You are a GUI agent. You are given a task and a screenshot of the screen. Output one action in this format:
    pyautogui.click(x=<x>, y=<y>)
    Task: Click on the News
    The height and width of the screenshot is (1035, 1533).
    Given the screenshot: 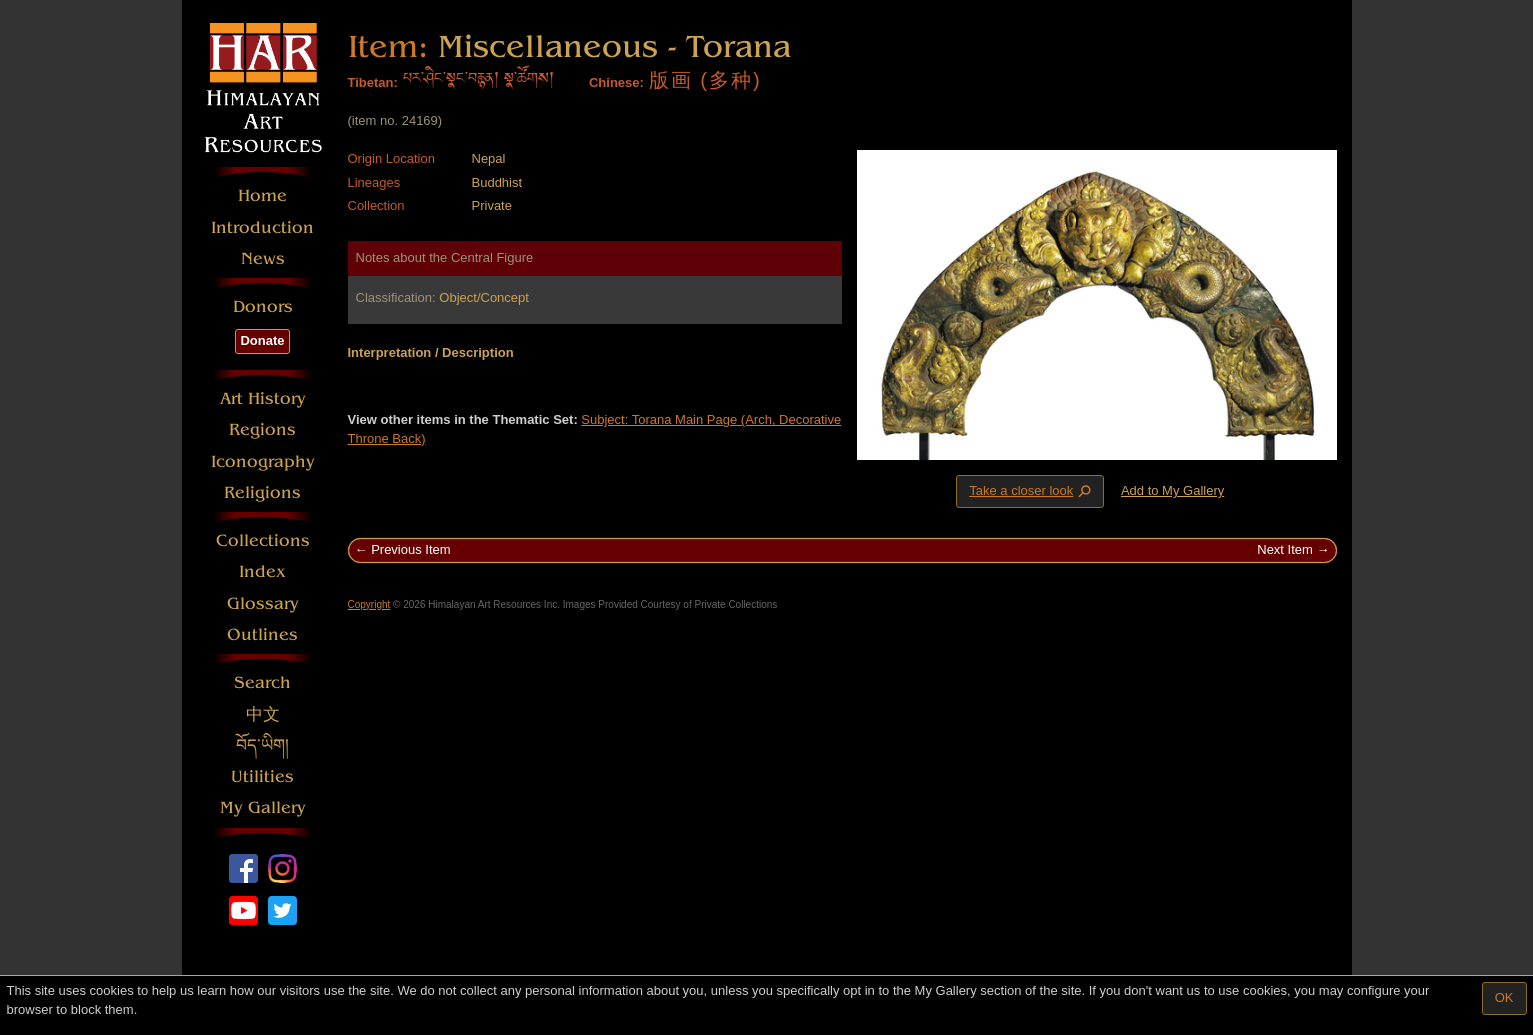 What is the action you would take?
    pyautogui.click(x=263, y=258)
    